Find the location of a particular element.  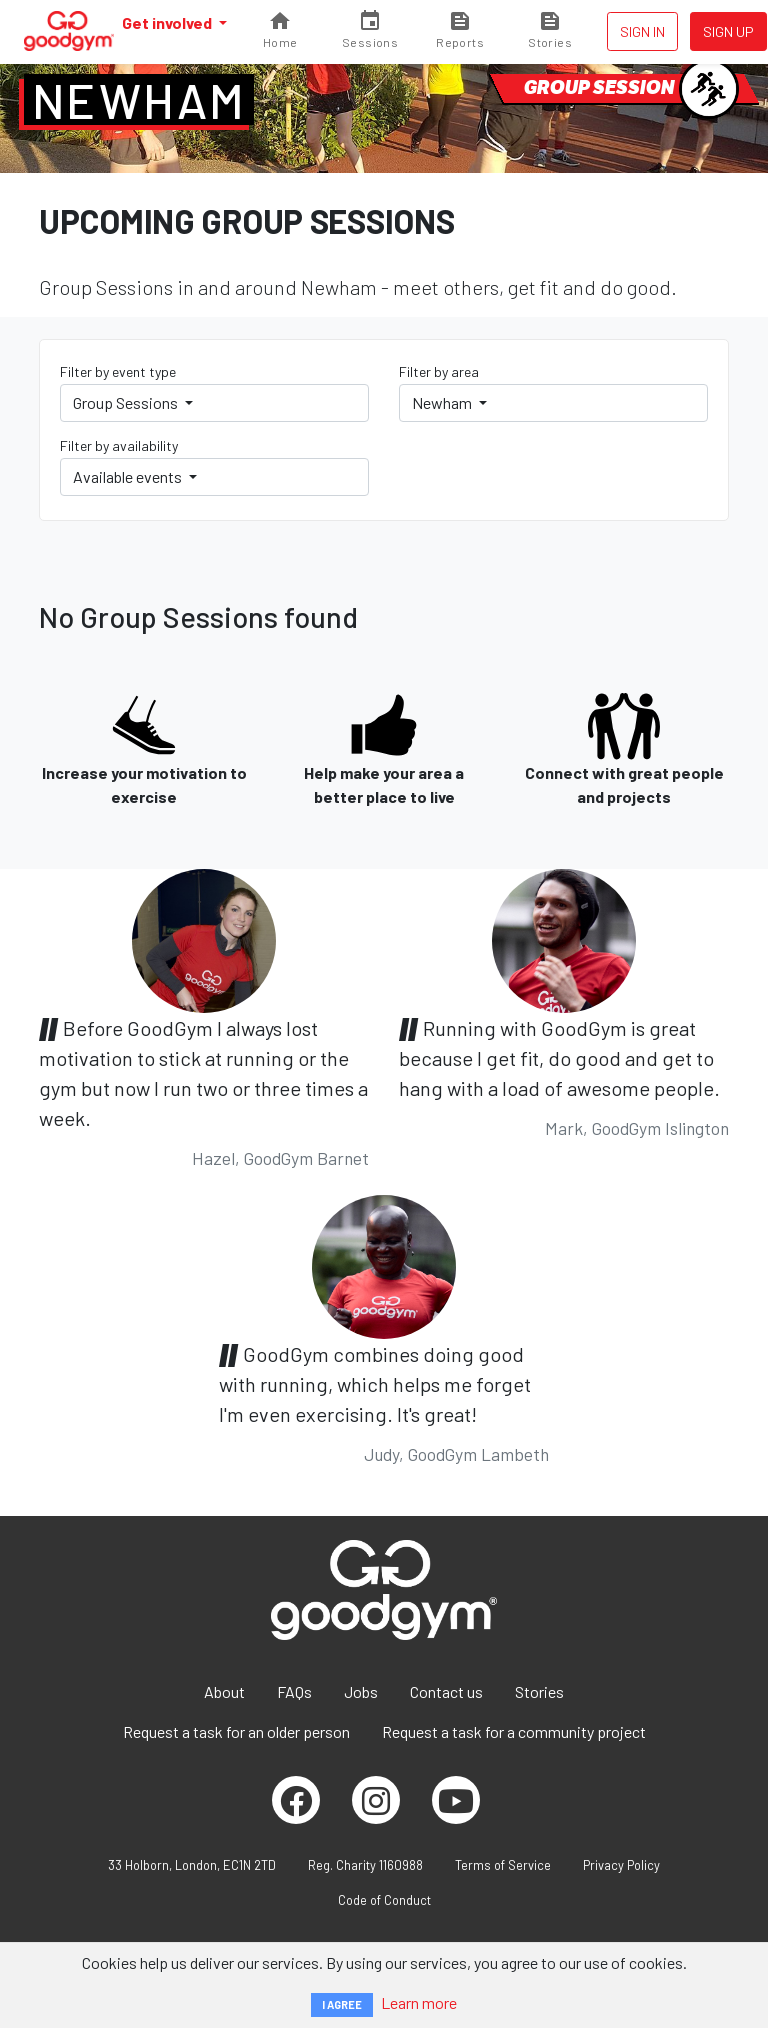

About is located at coordinates (224, 1691).